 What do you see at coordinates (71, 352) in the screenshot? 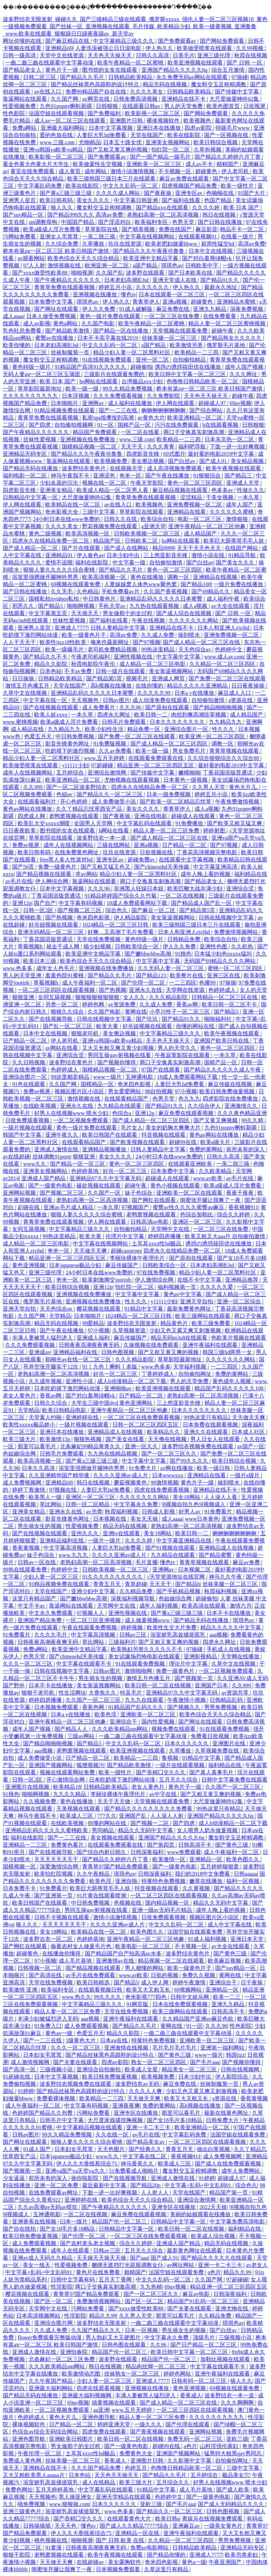
I see `丝袜制服第一页` at bounding box center [71, 352].